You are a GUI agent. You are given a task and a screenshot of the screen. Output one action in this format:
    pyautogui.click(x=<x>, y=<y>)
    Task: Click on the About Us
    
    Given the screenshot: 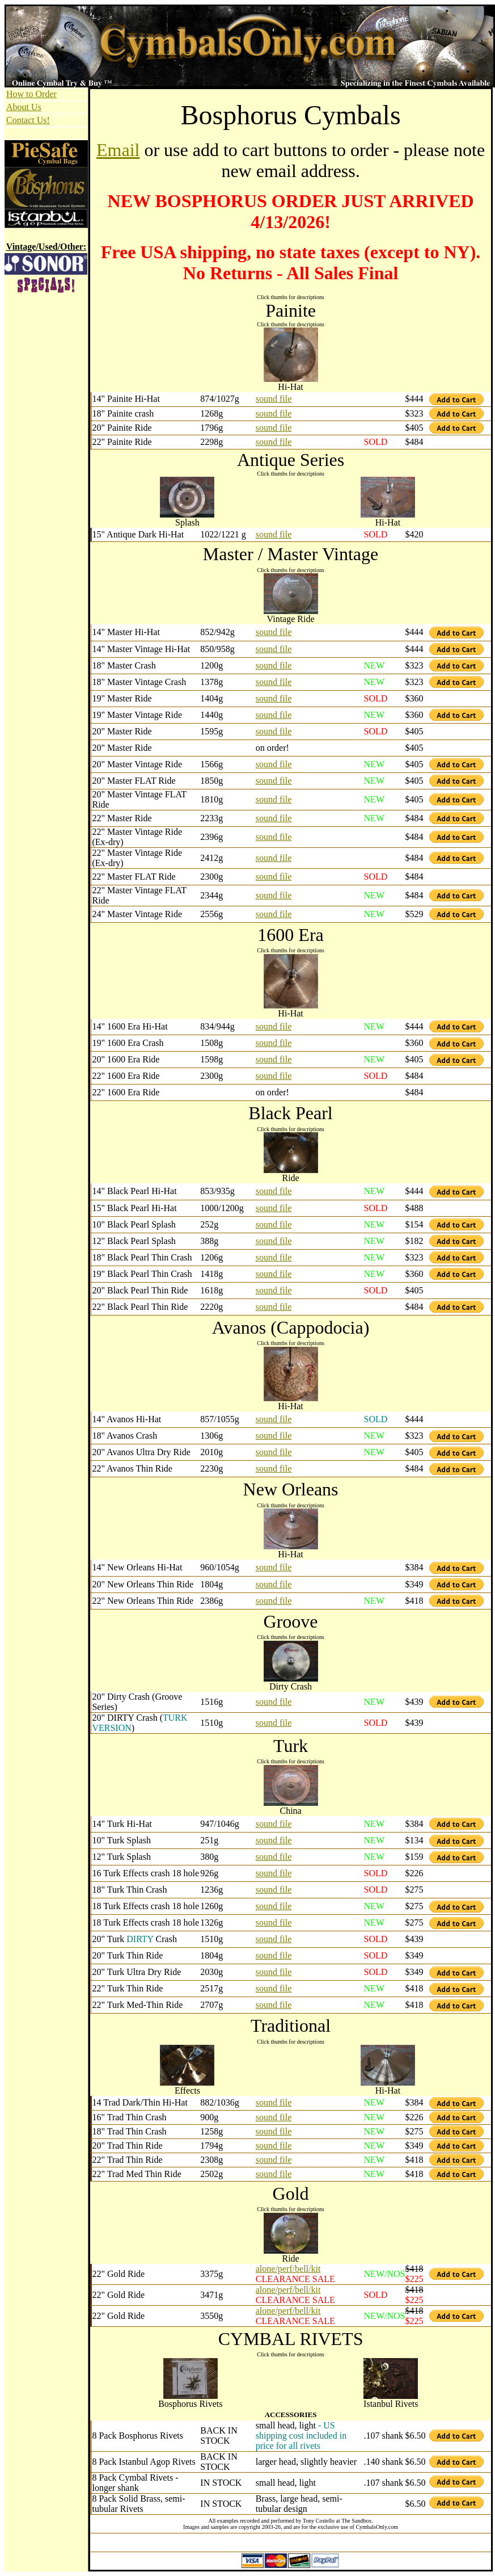 What is the action you would take?
    pyautogui.click(x=23, y=107)
    